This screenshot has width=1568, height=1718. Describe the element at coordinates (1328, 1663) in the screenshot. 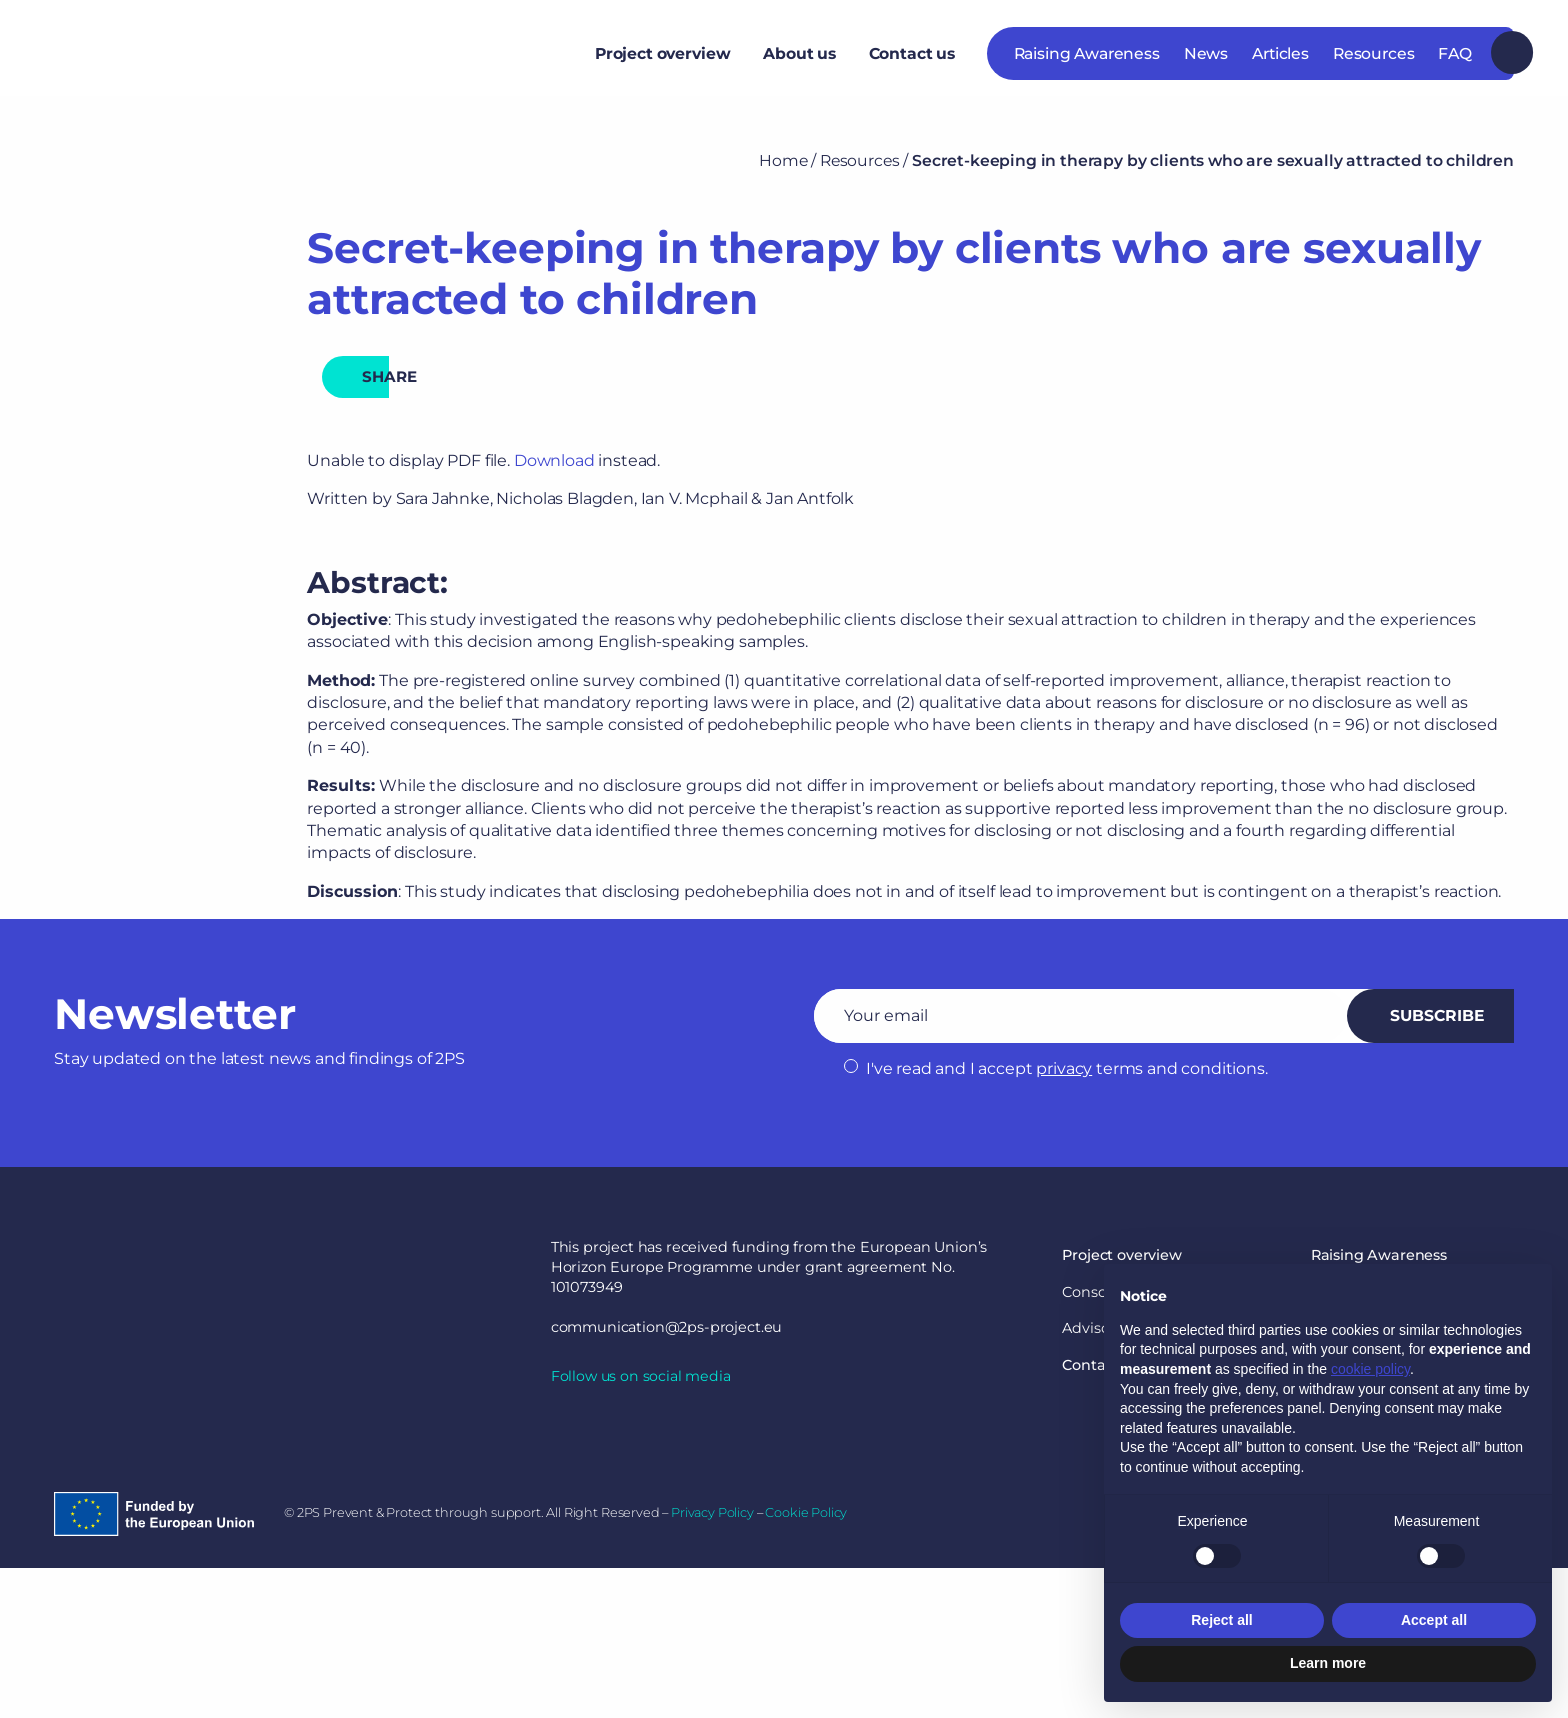

I see `Learn more [button]` at that location.